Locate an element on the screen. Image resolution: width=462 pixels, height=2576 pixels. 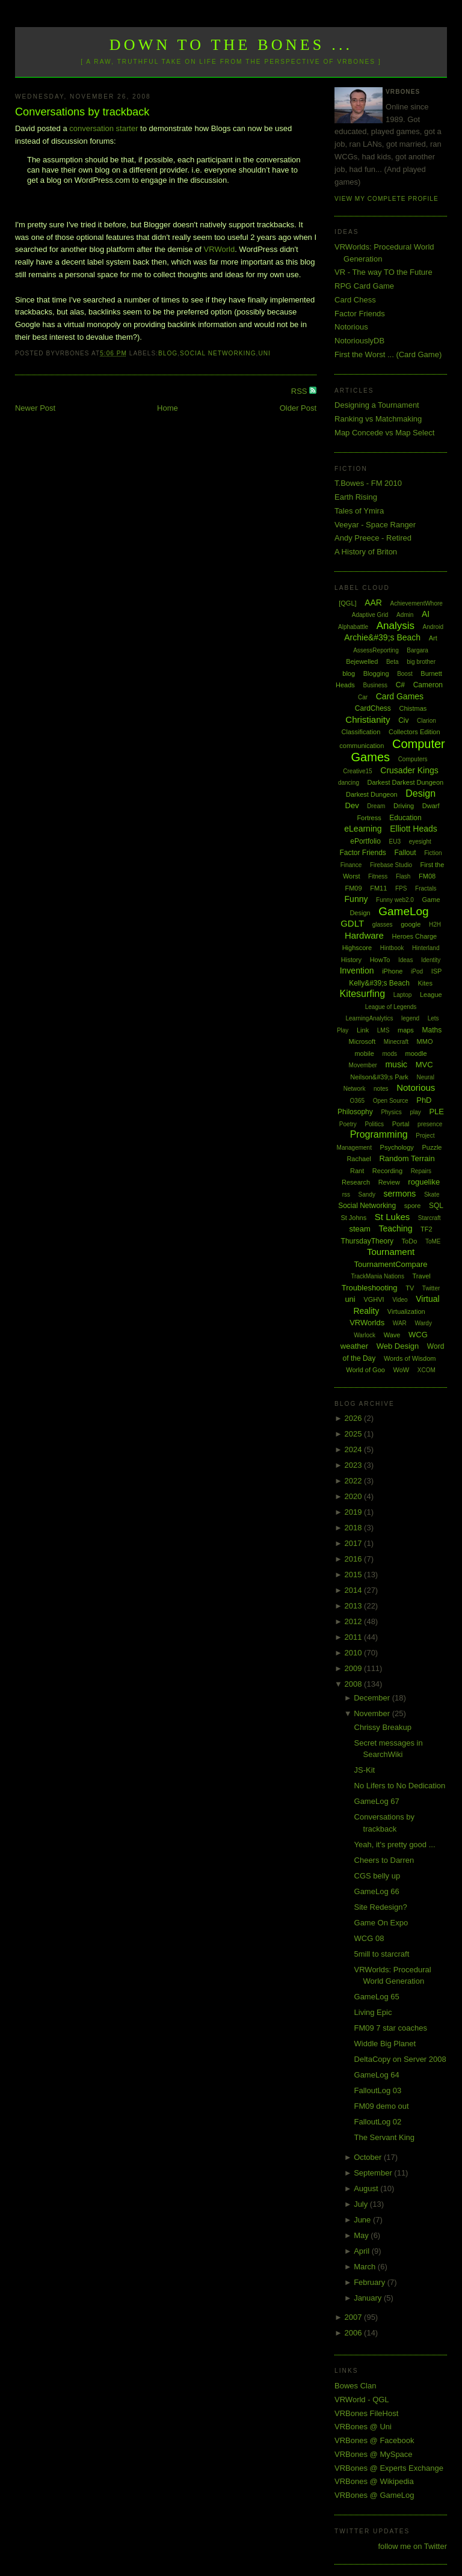
weather is located at coordinates (354, 1346).